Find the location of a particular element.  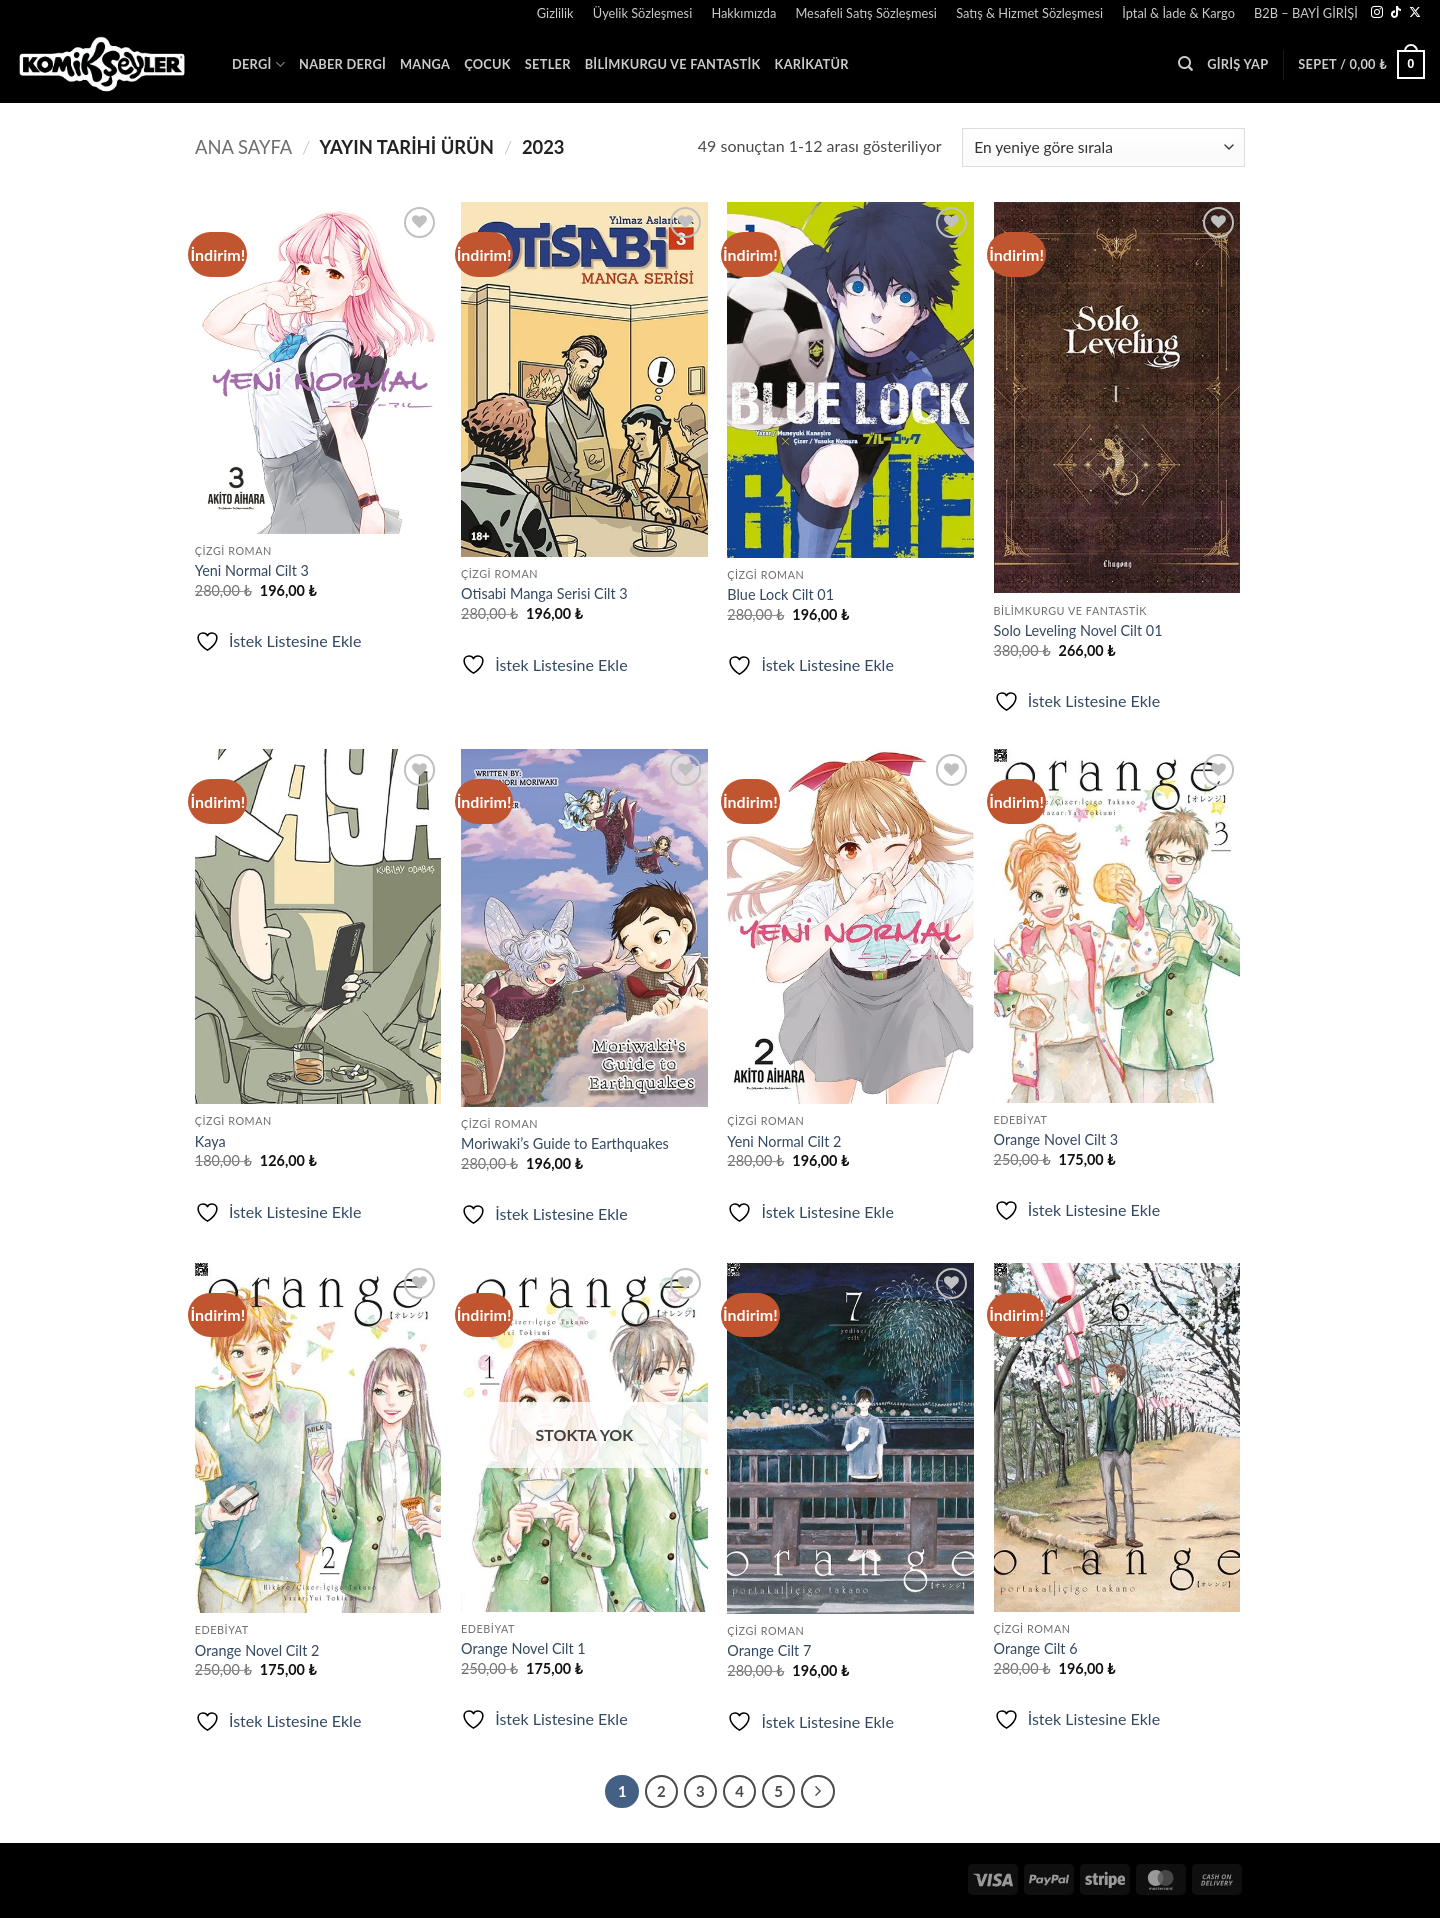

[Sonraki] is located at coordinates (818, 1792).